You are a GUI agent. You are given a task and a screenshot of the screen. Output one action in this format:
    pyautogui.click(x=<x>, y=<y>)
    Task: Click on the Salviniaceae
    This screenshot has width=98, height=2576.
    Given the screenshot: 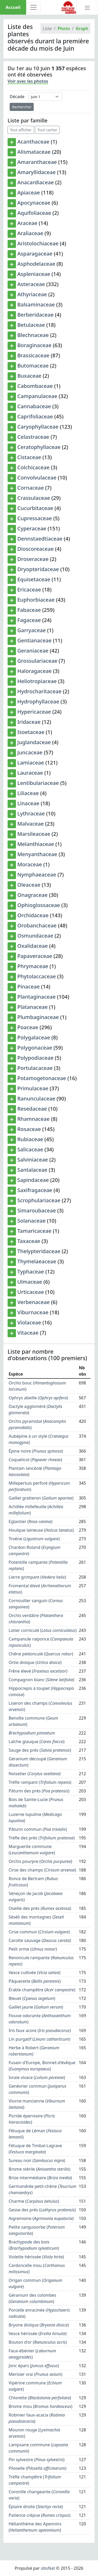 What is the action you would take?
    pyautogui.click(x=32, y=1159)
    